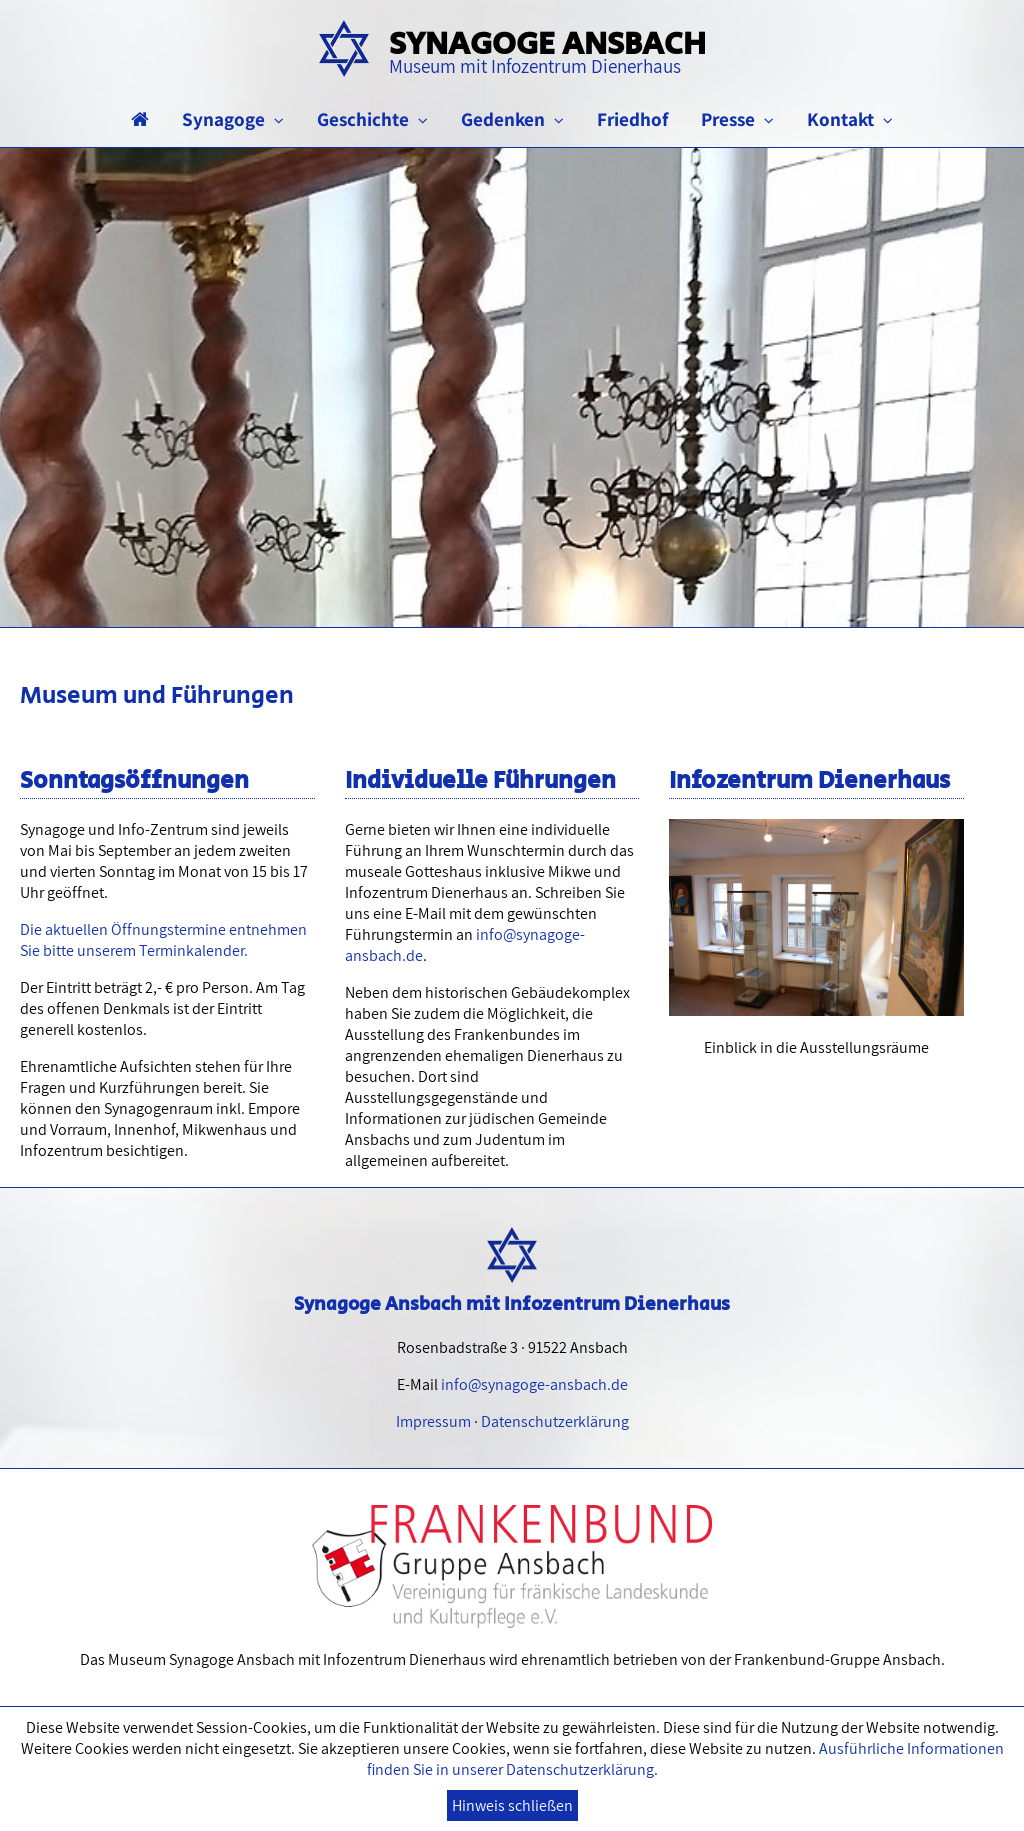 This screenshot has height=1831, width=1024. What do you see at coordinates (140, 119) in the screenshot?
I see `[Startseite]` at bounding box center [140, 119].